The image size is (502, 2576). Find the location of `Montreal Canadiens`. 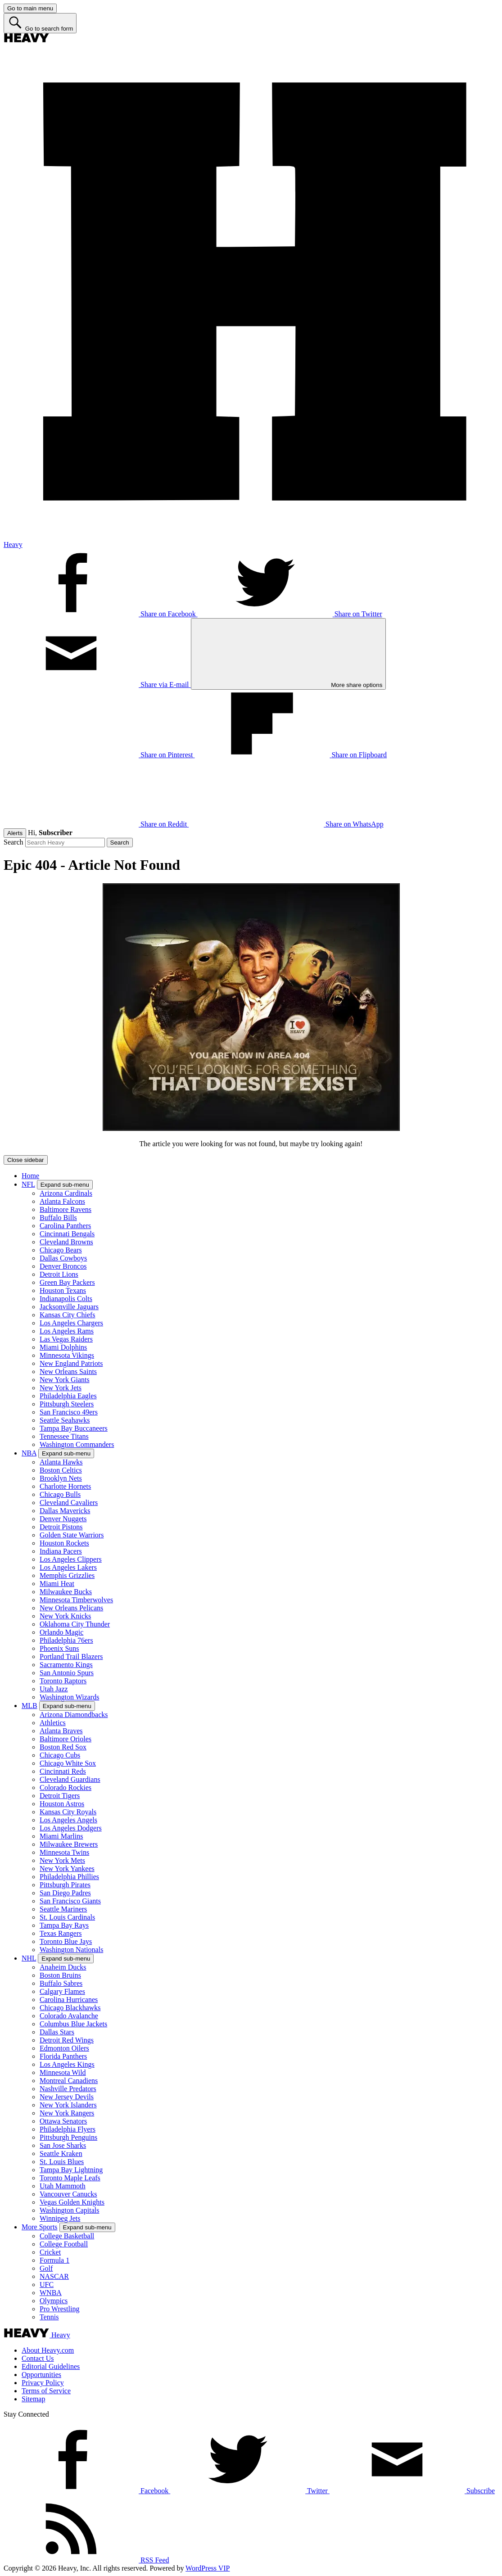

Montreal Canadiens is located at coordinates (69, 2080).